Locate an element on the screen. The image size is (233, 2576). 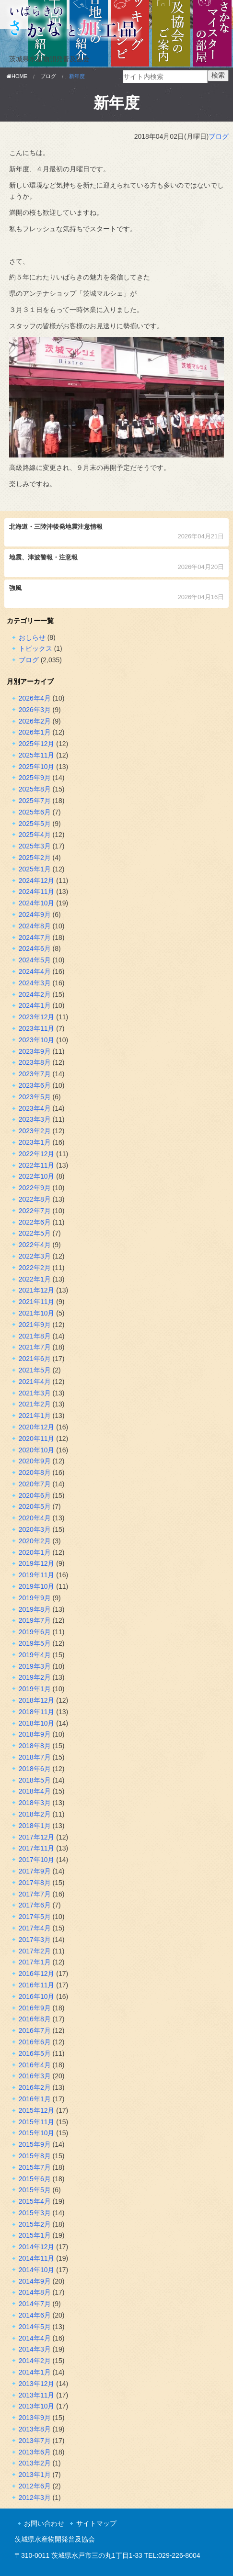
2017年5月 is located at coordinates (35, 1916).